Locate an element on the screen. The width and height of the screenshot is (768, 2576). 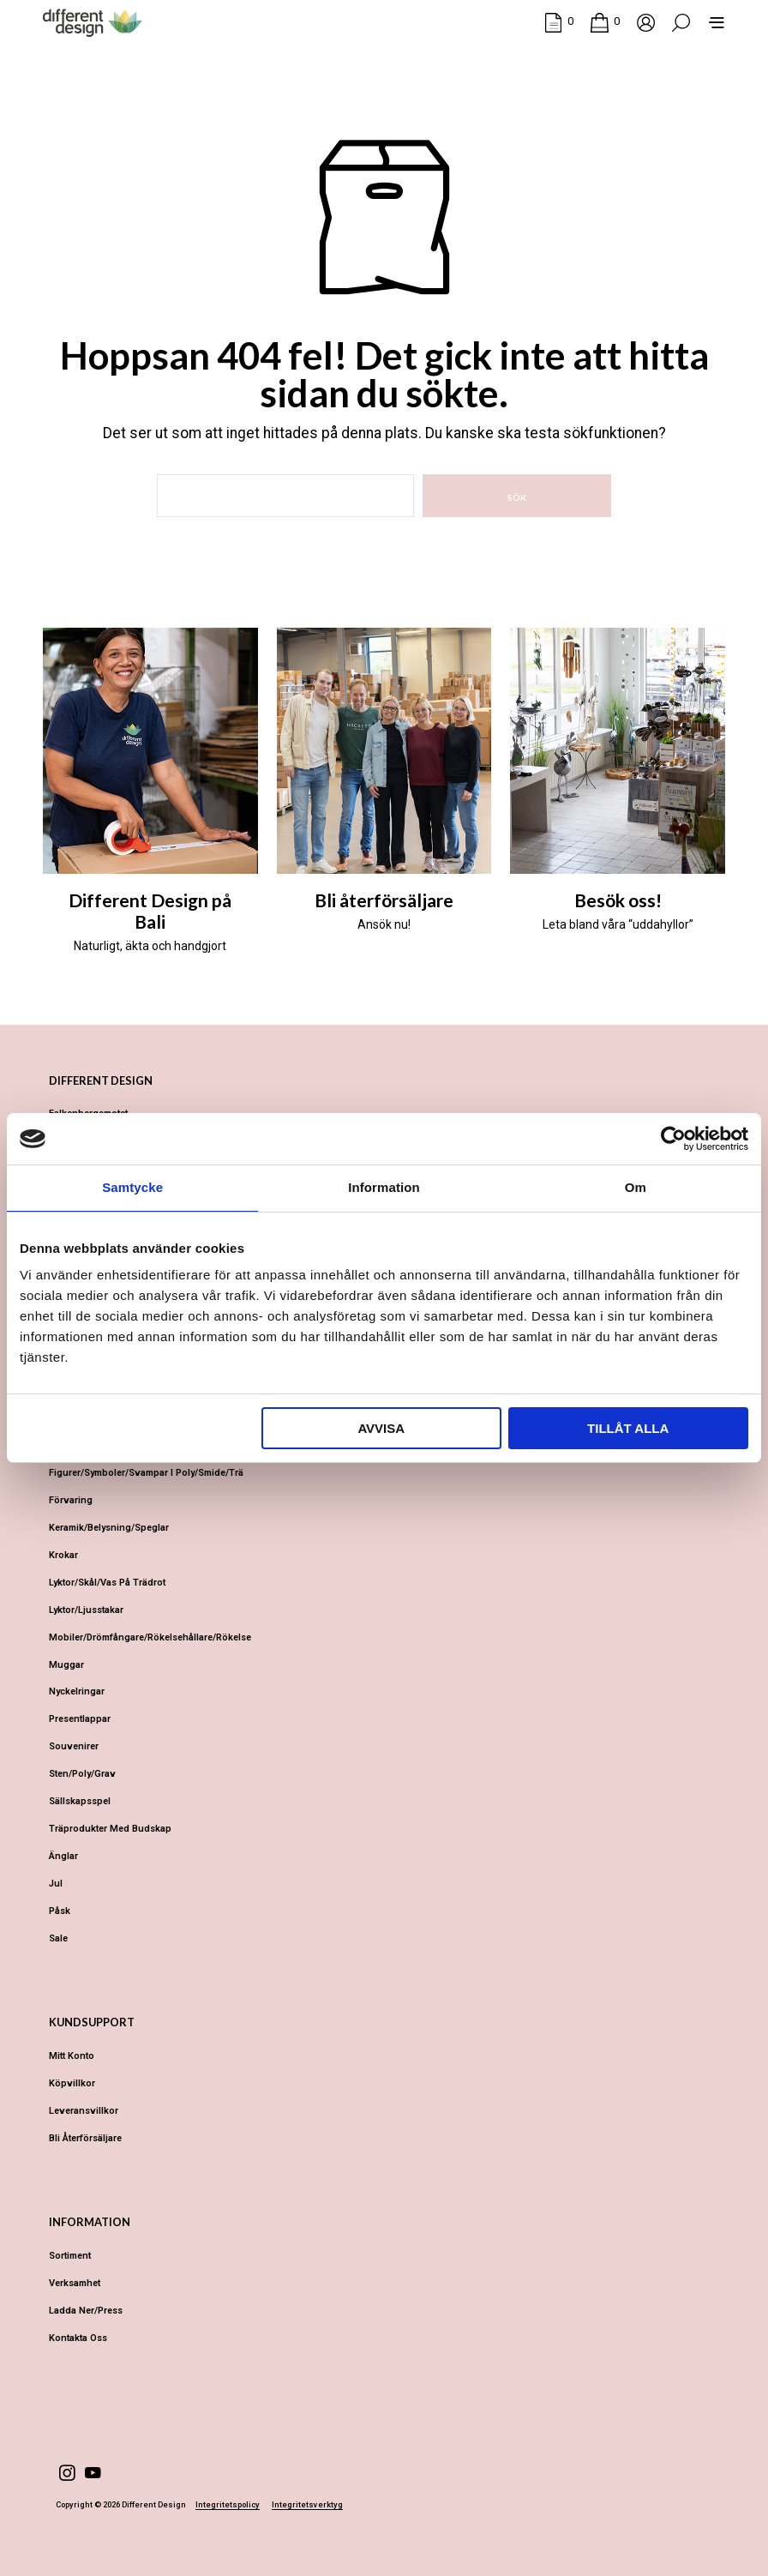
Presentlappar is located at coordinates (80, 1718).